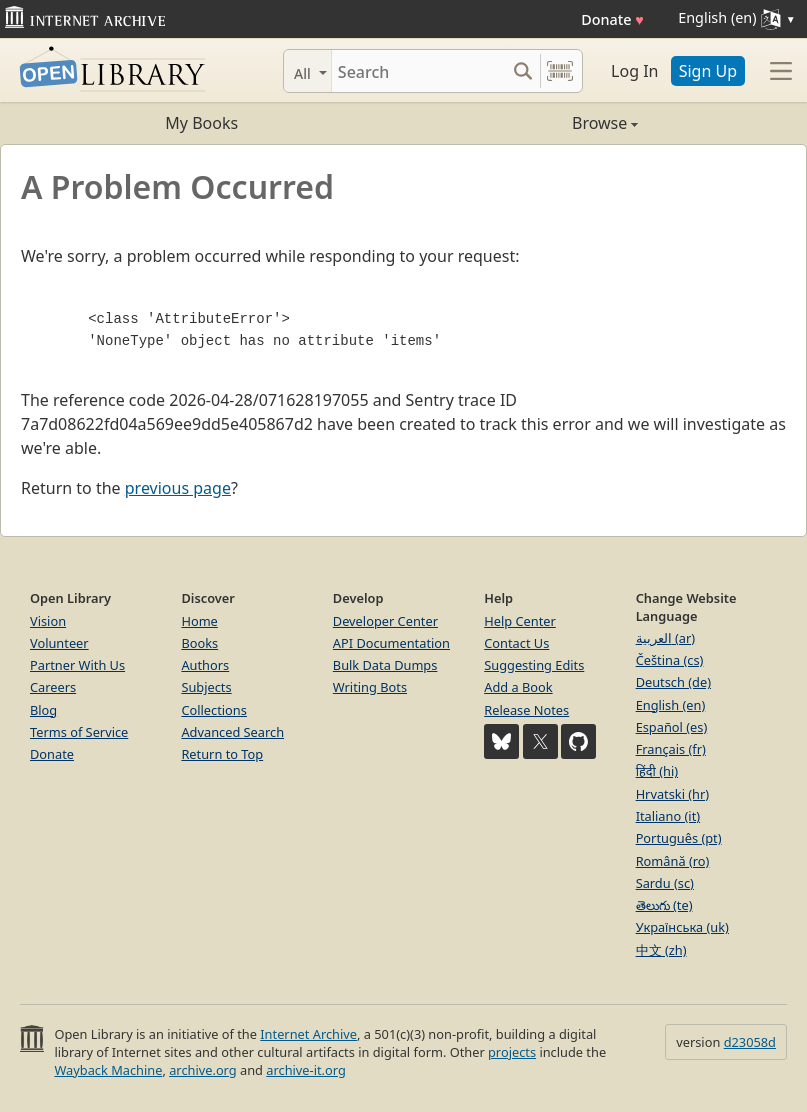 The height and width of the screenshot is (1112, 807). What do you see at coordinates (48, 621) in the screenshot?
I see `Vision` at bounding box center [48, 621].